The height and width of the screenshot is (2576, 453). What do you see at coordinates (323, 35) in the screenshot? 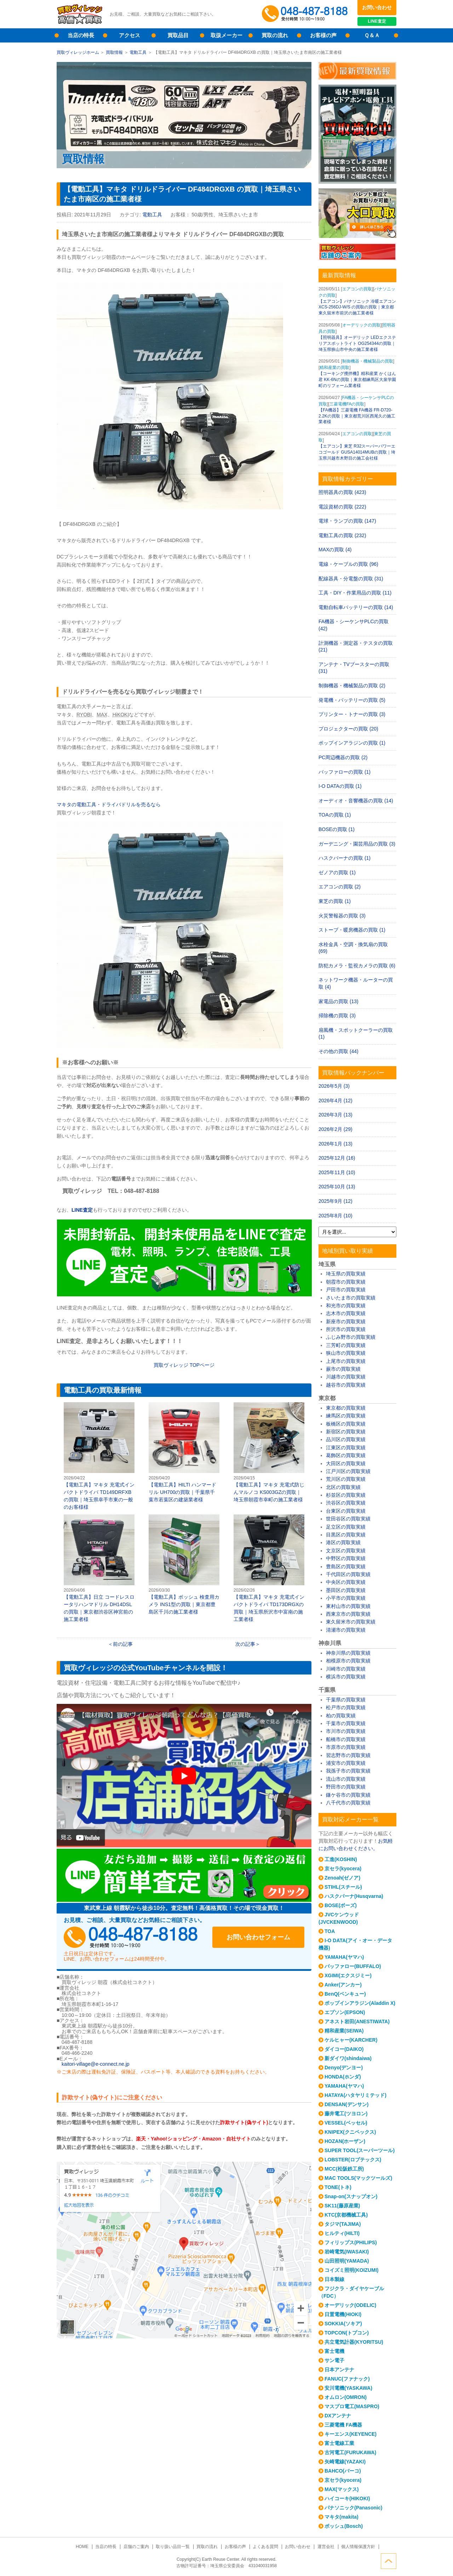
I see `お客様の声` at bounding box center [323, 35].